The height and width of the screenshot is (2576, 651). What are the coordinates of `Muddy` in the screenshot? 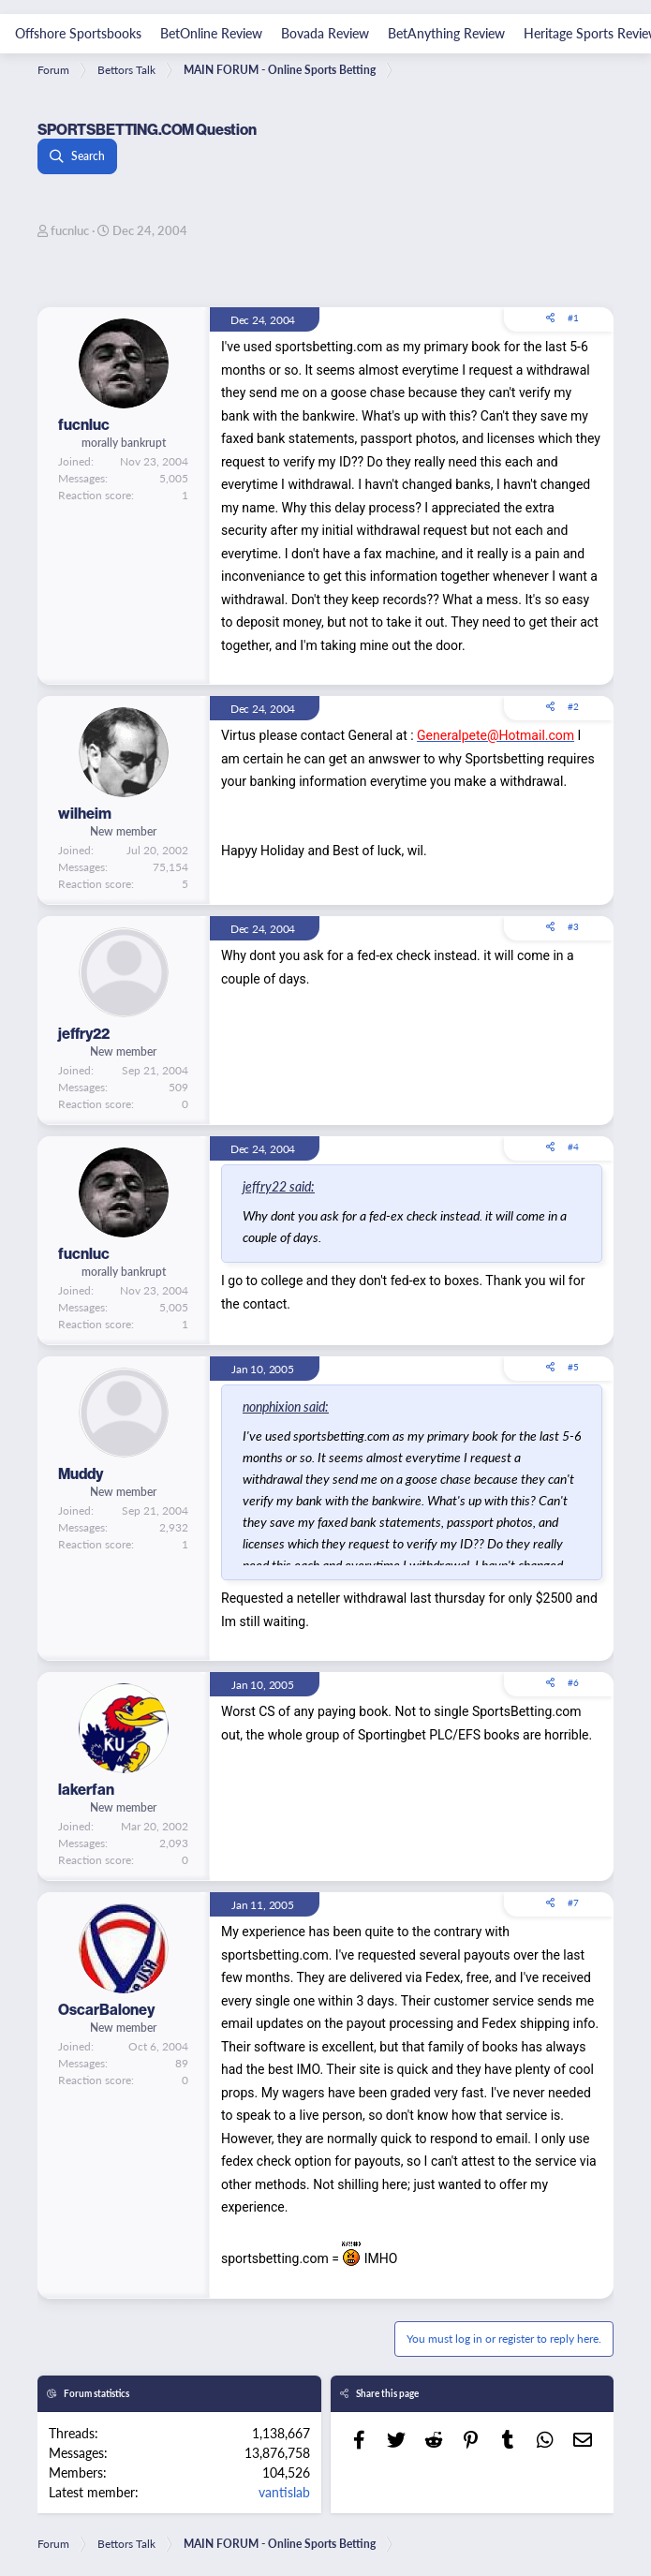 It's located at (80, 1473).